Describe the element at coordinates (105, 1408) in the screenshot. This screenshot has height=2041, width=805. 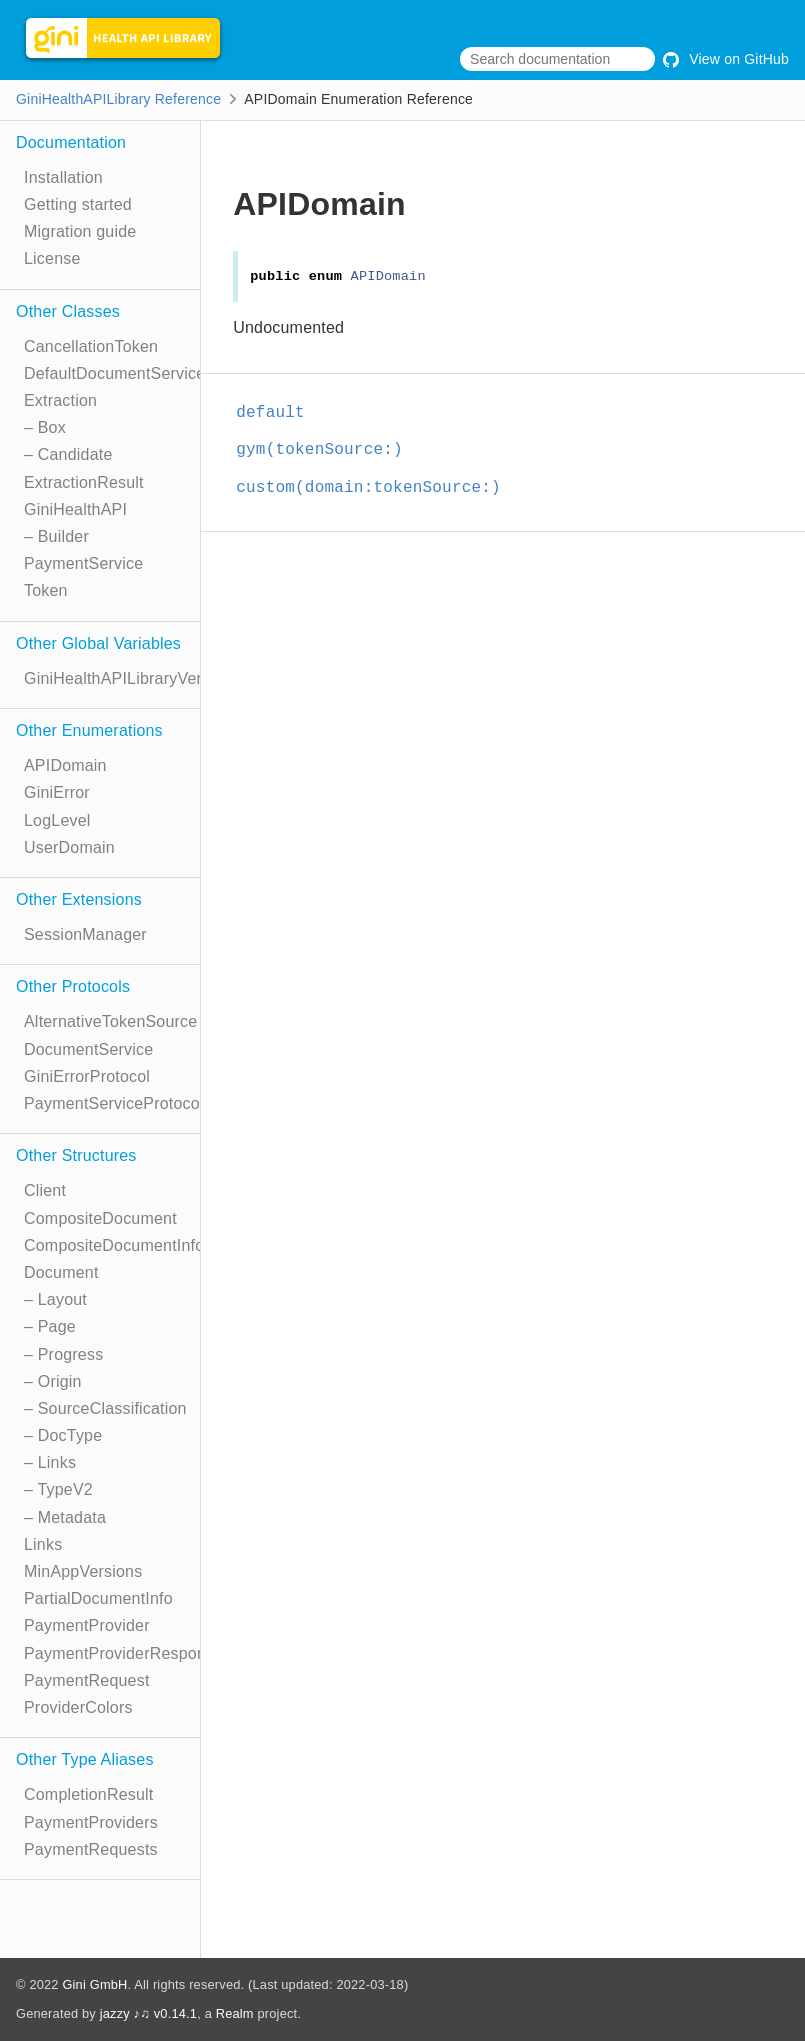
I see `– SourceClassification` at that location.